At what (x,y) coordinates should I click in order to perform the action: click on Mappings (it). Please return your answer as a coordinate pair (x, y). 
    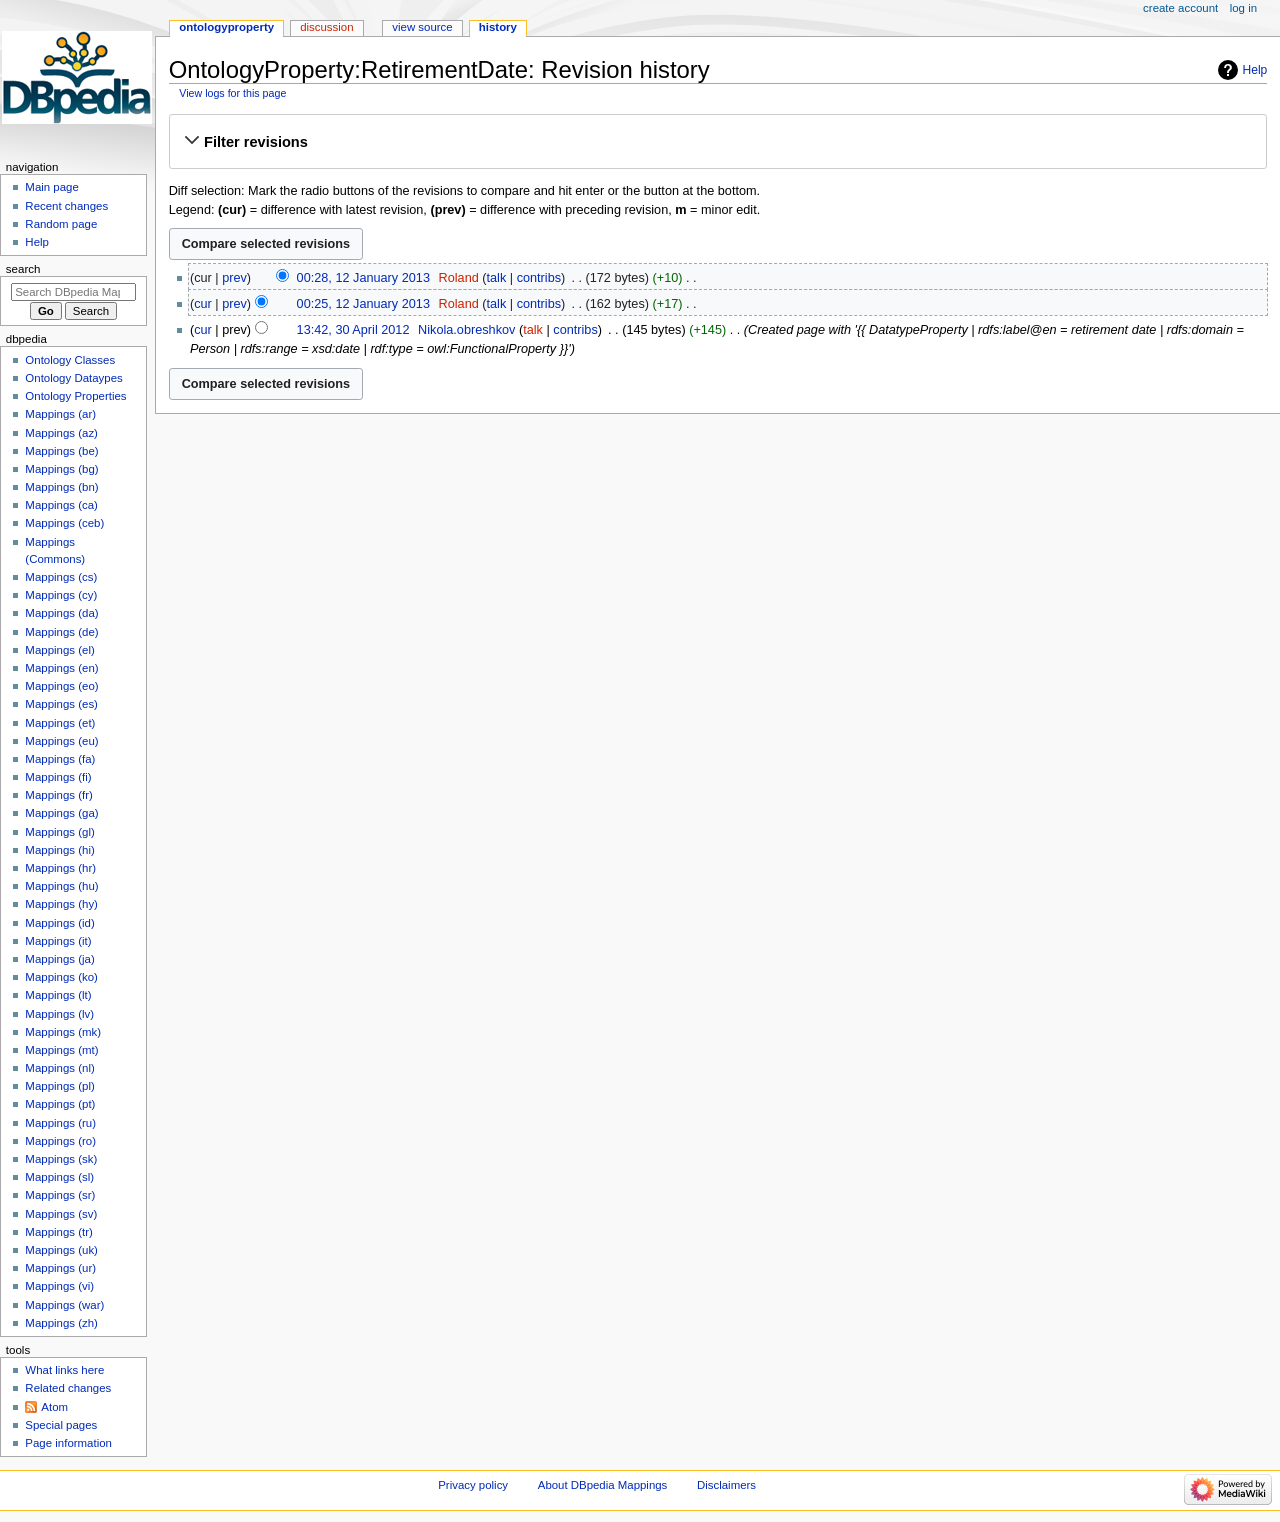
    Looking at the image, I should click on (58, 941).